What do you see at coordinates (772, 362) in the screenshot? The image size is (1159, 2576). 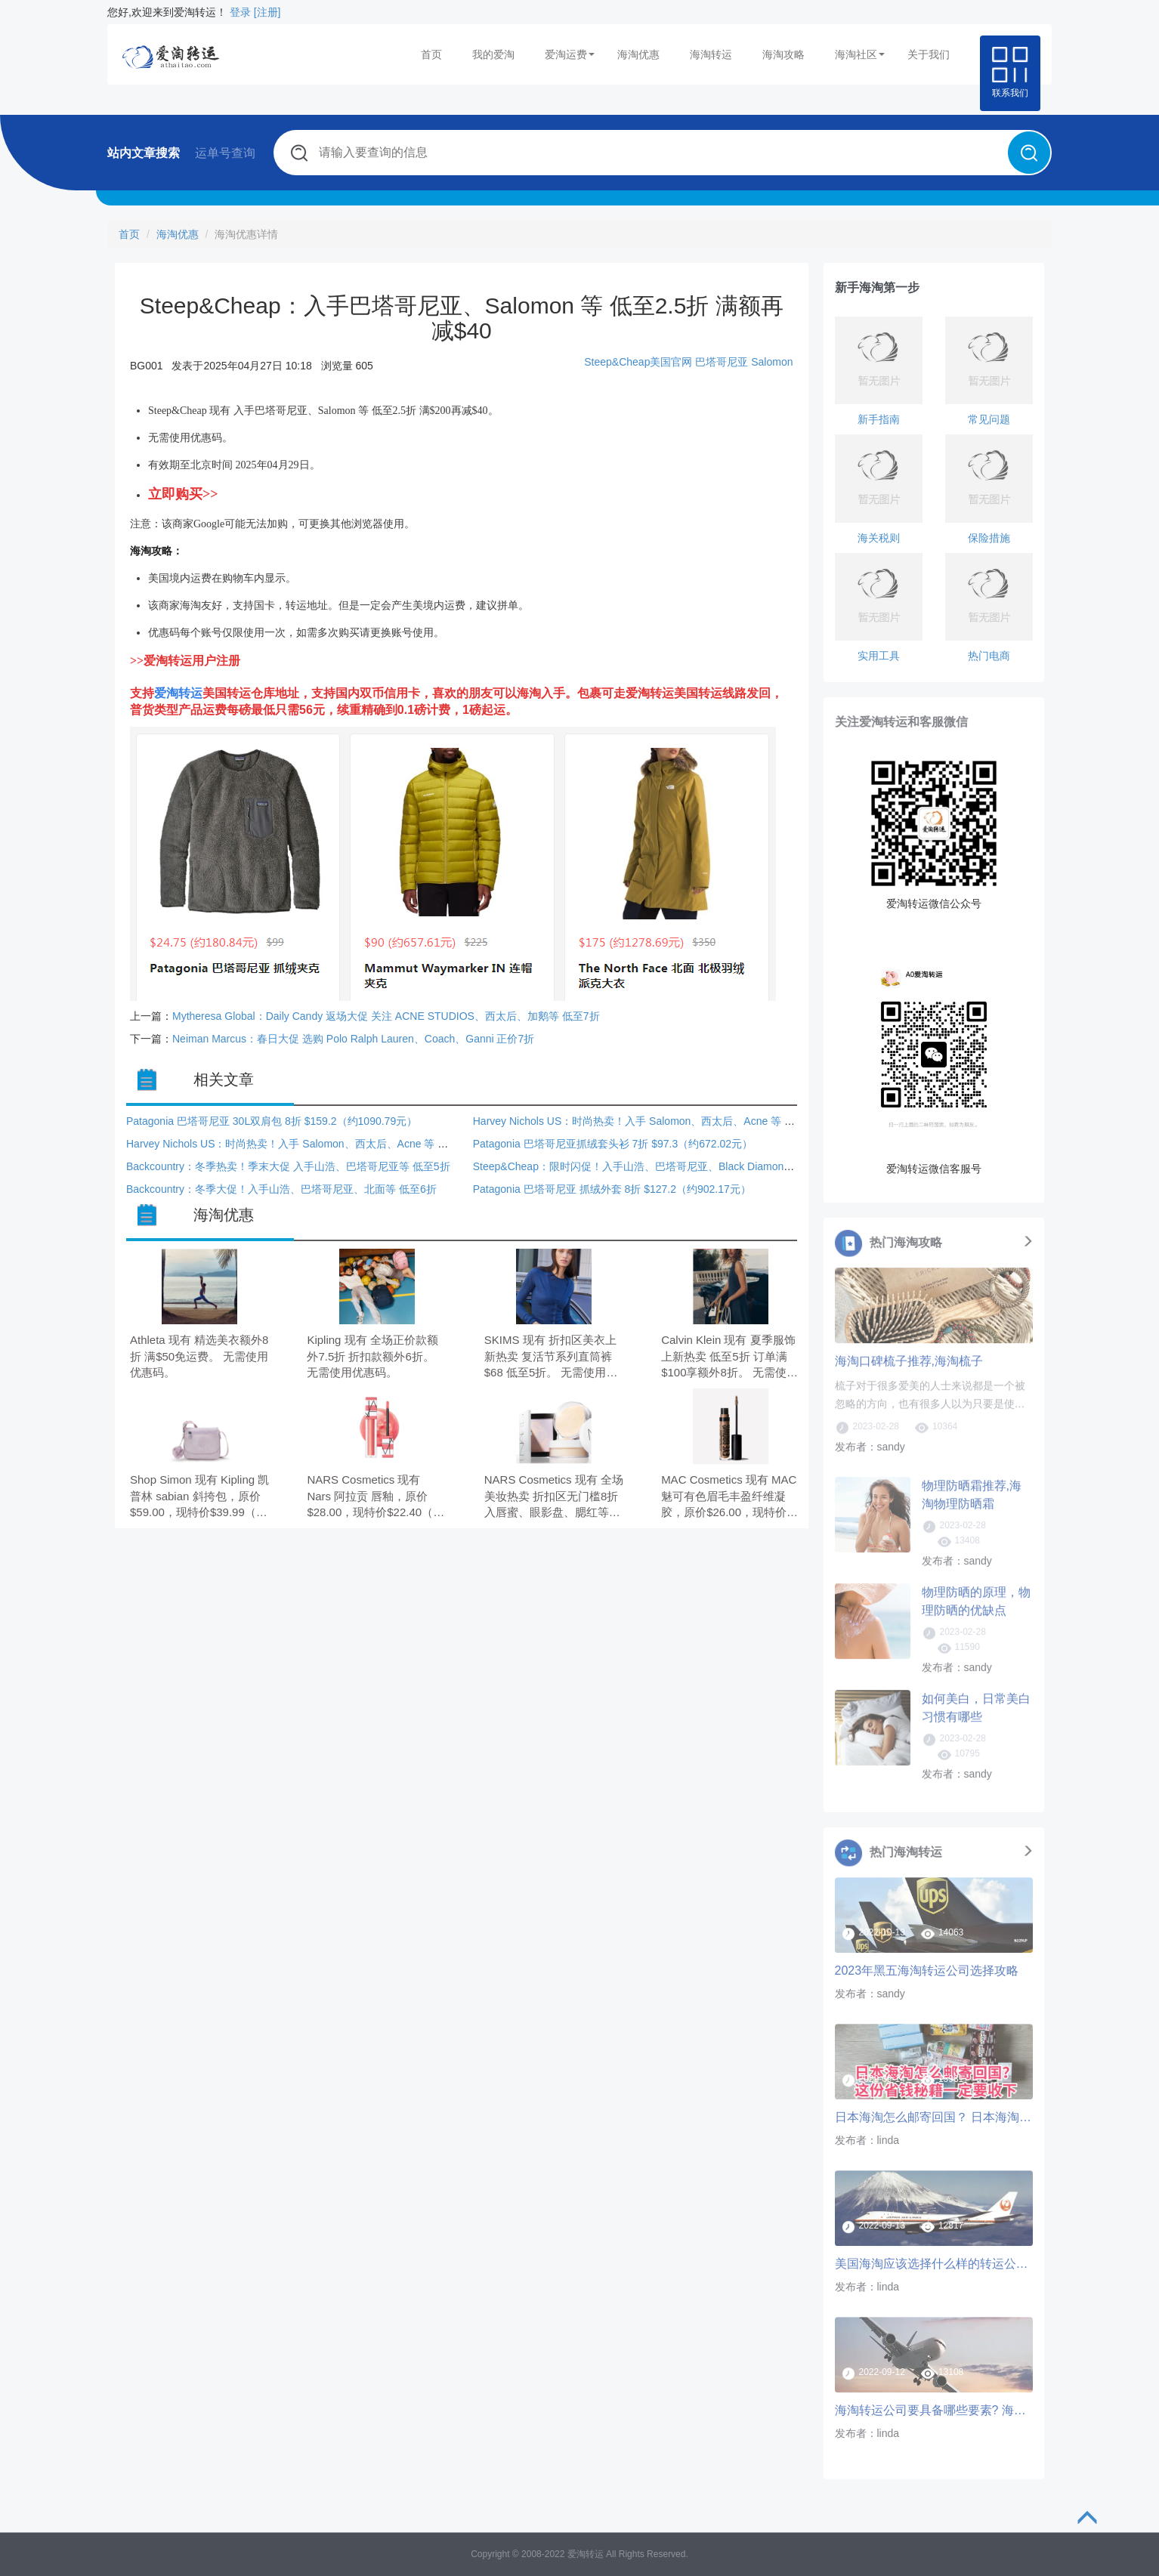 I see `Salomon` at bounding box center [772, 362].